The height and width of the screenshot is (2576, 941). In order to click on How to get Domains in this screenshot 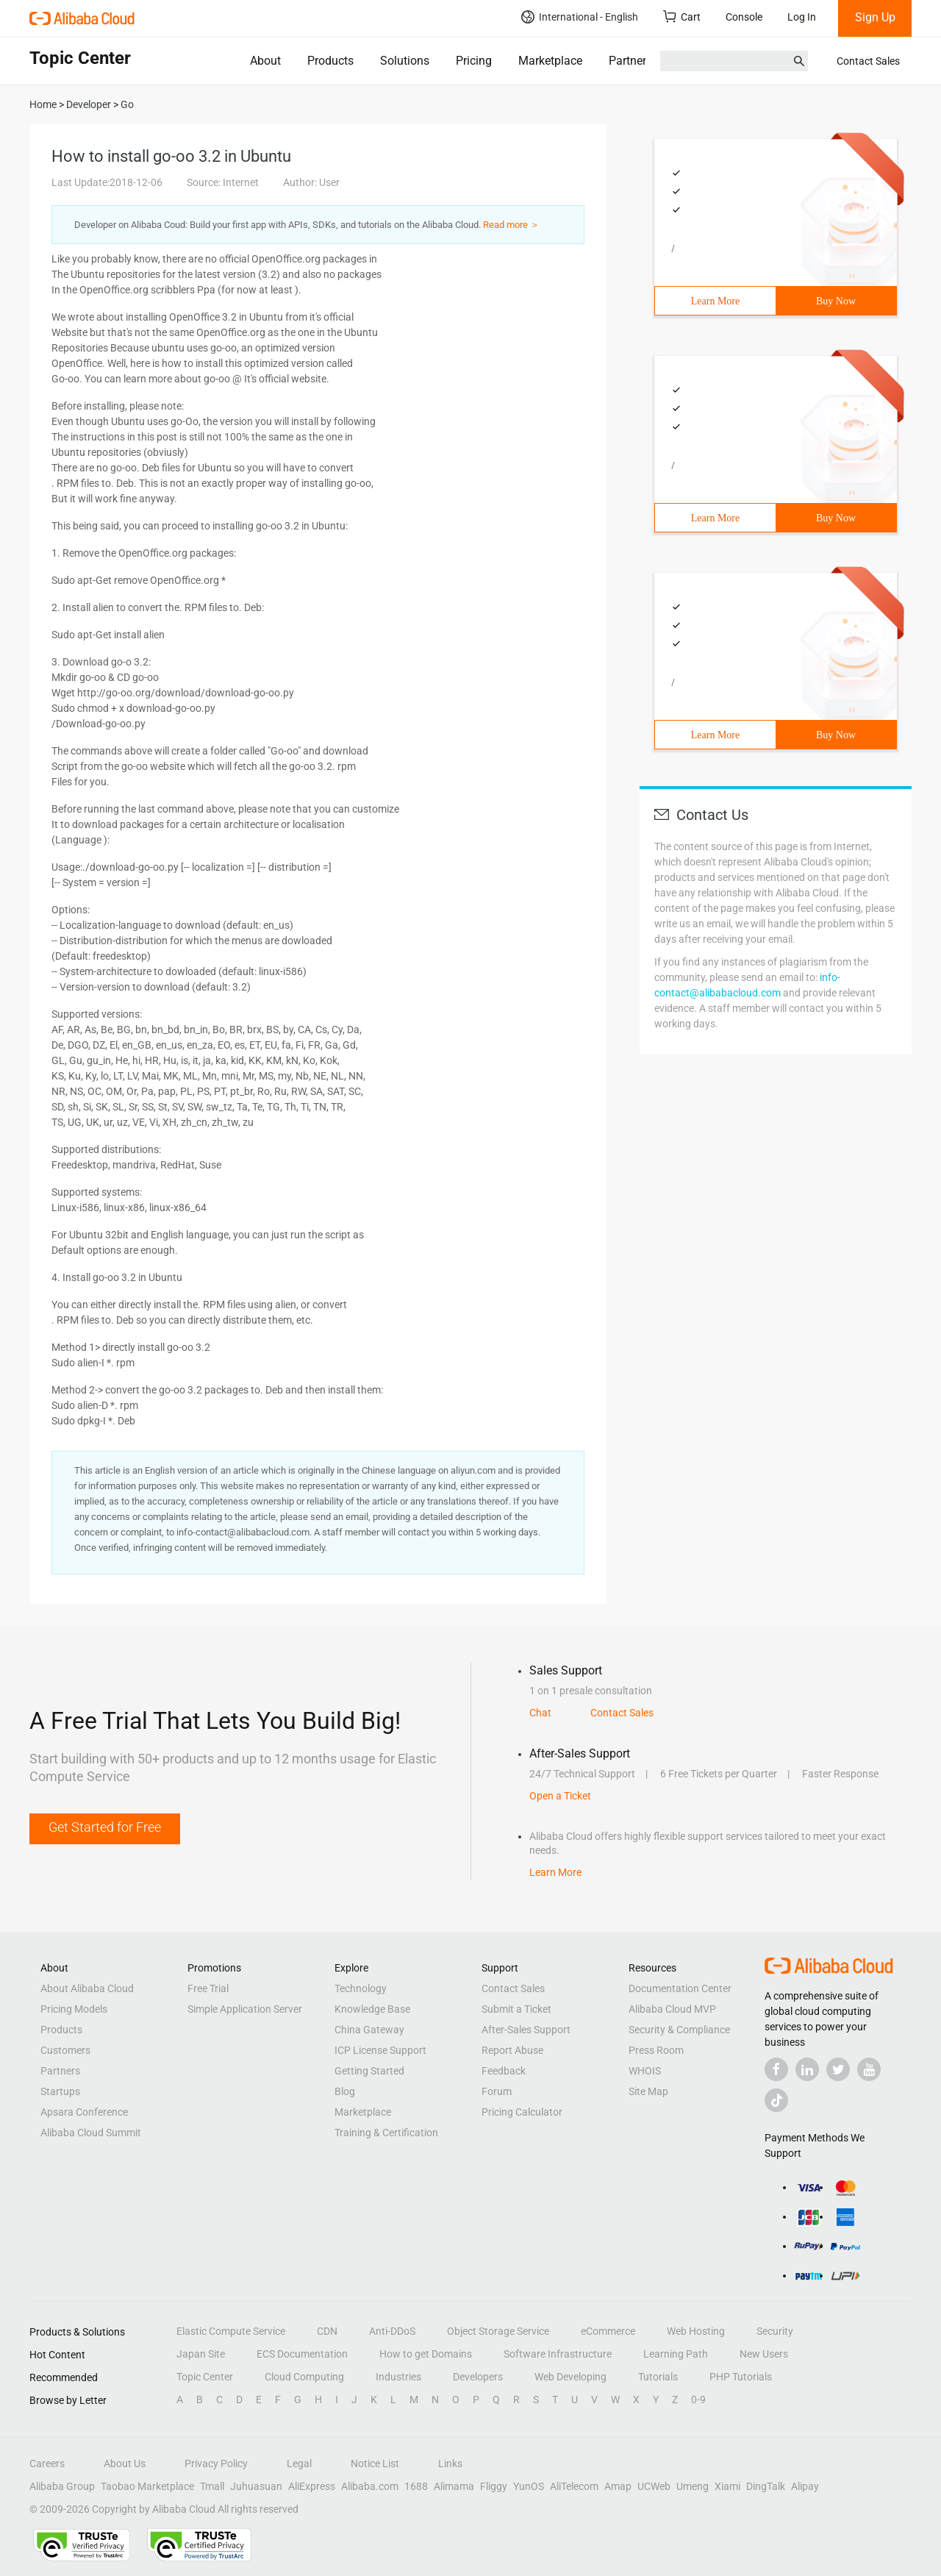, I will do `click(425, 2354)`.